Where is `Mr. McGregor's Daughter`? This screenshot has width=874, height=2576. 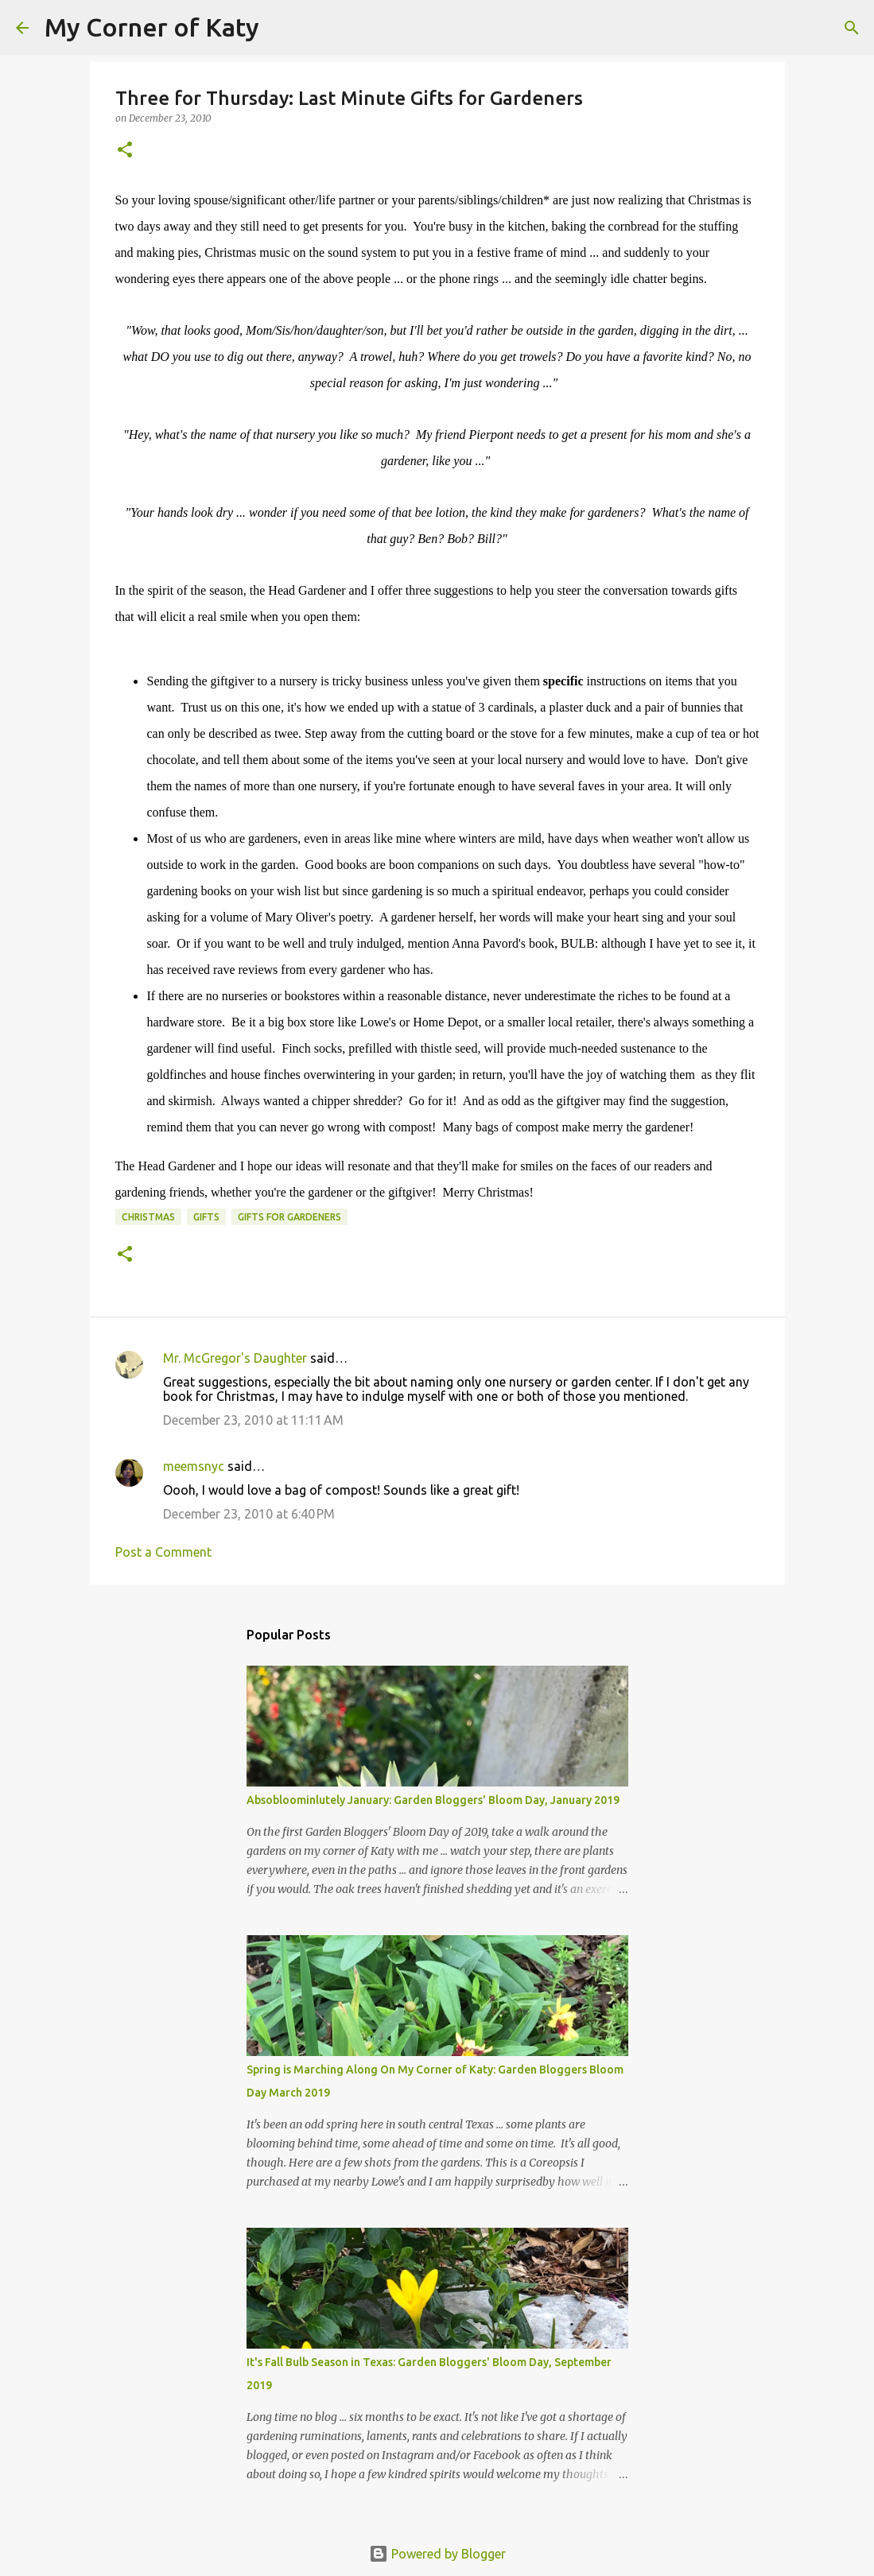 Mr. McGregor's Daughter is located at coordinates (235, 1358).